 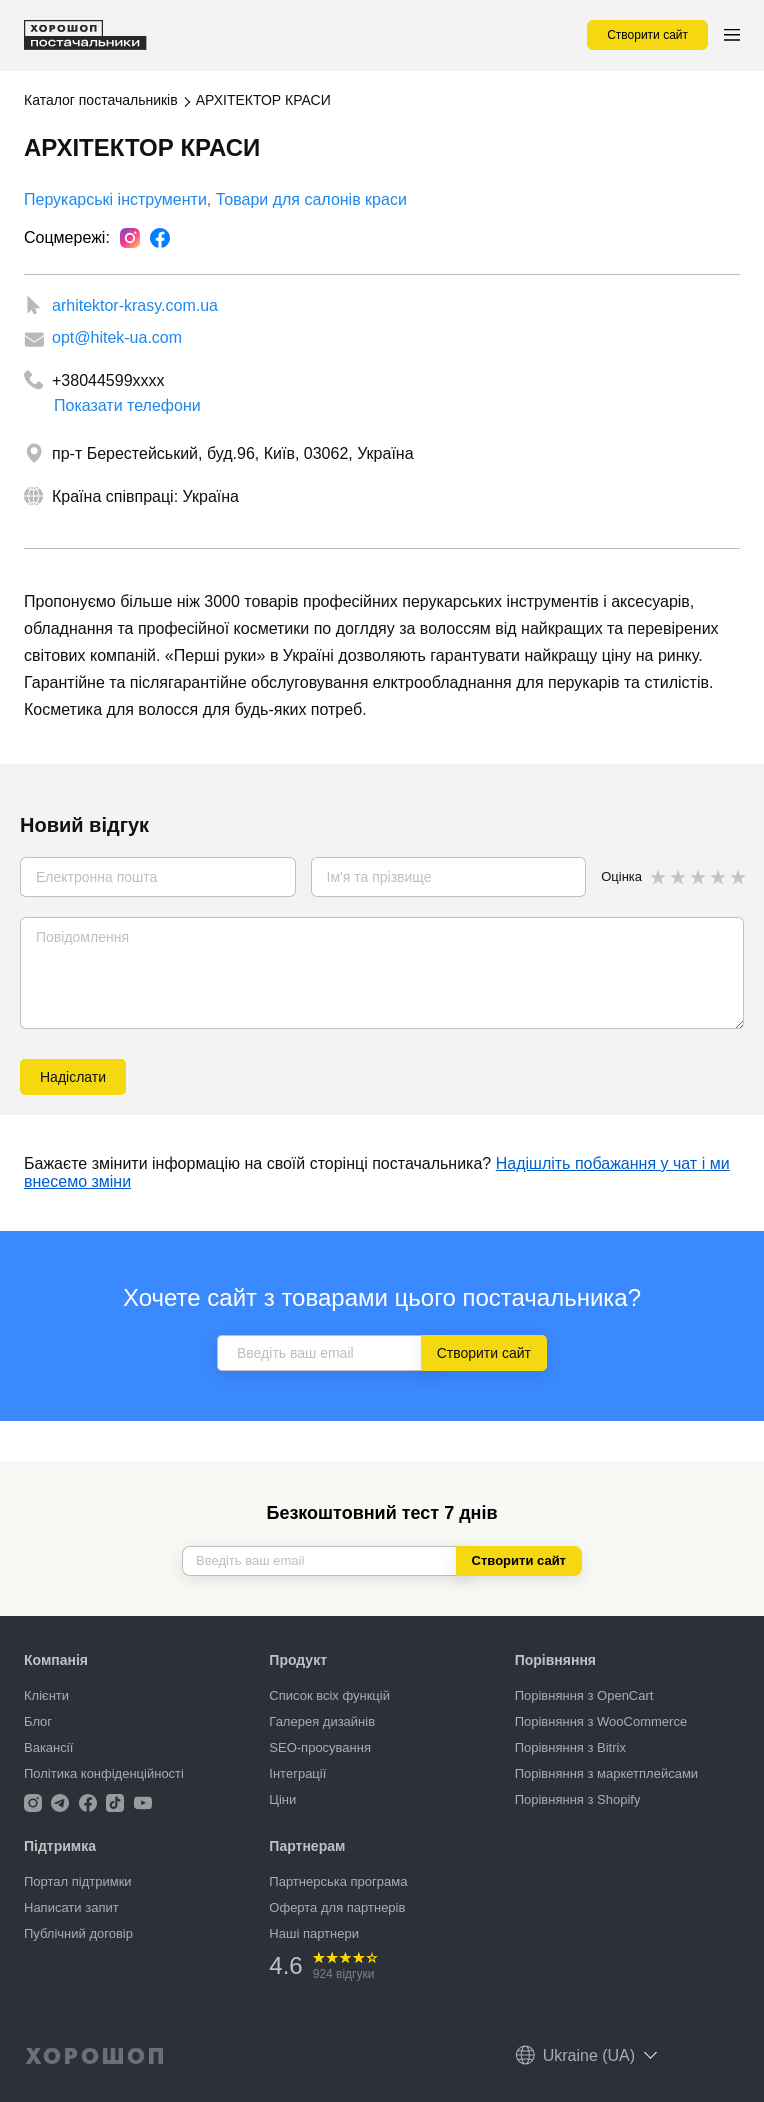 What do you see at coordinates (78, 1933) in the screenshot?
I see `Публічний договір` at bounding box center [78, 1933].